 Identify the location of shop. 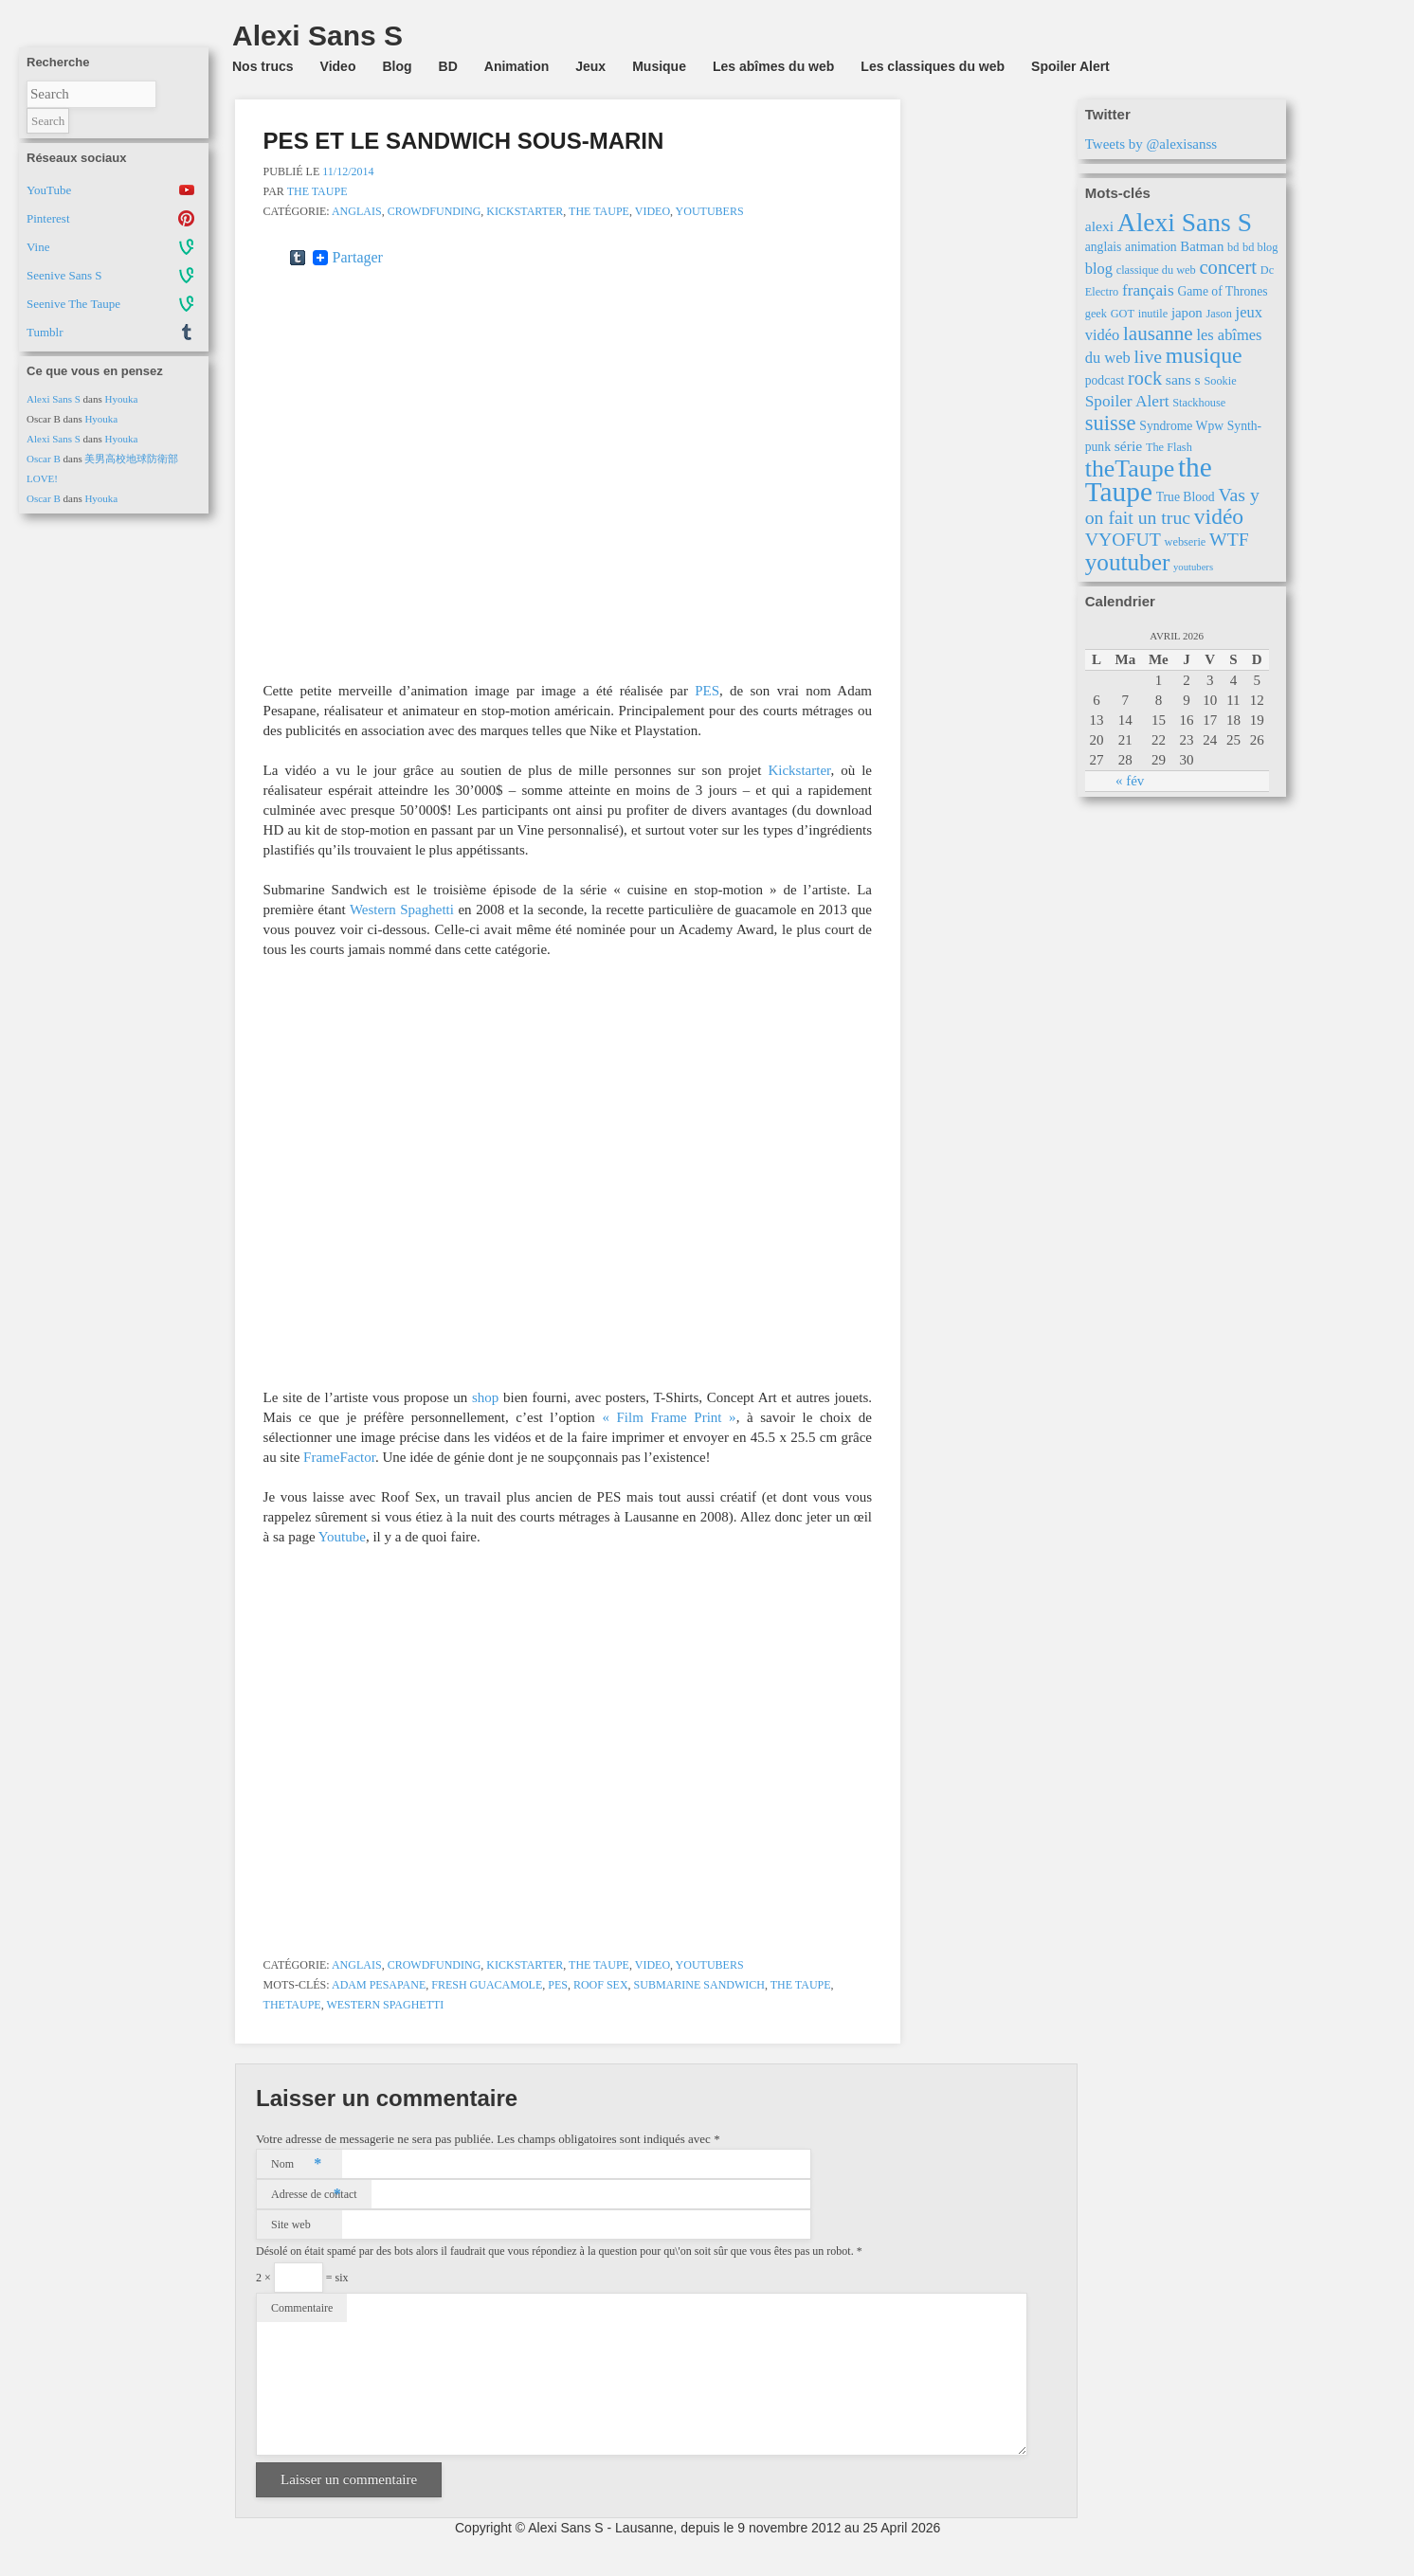
(485, 1397).